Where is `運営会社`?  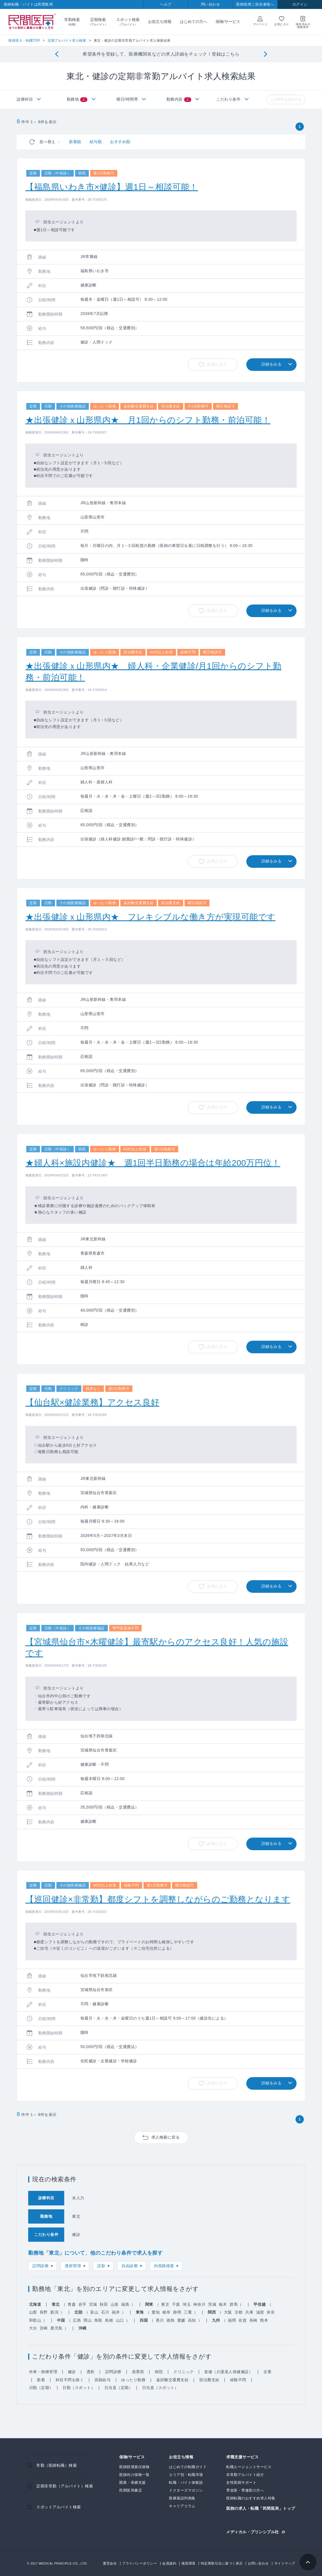 運営会社 is located at coordinates (110, 2563).